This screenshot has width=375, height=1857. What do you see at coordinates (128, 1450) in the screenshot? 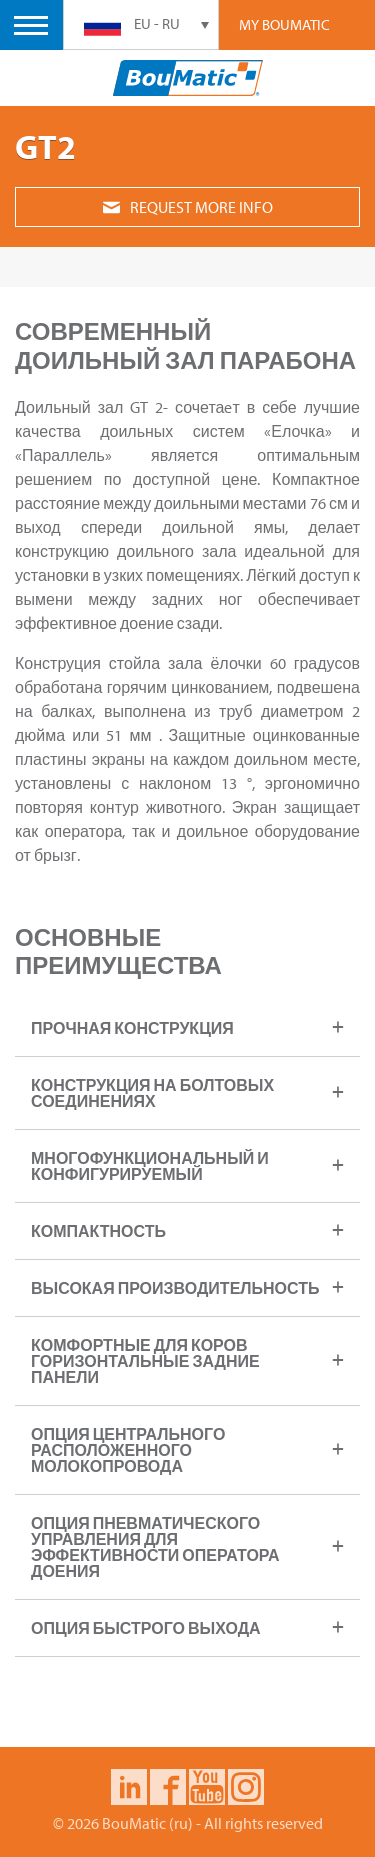
I see `Опция центрального расположенного молокопровода [tab]` at bounding box center [128, 1450].